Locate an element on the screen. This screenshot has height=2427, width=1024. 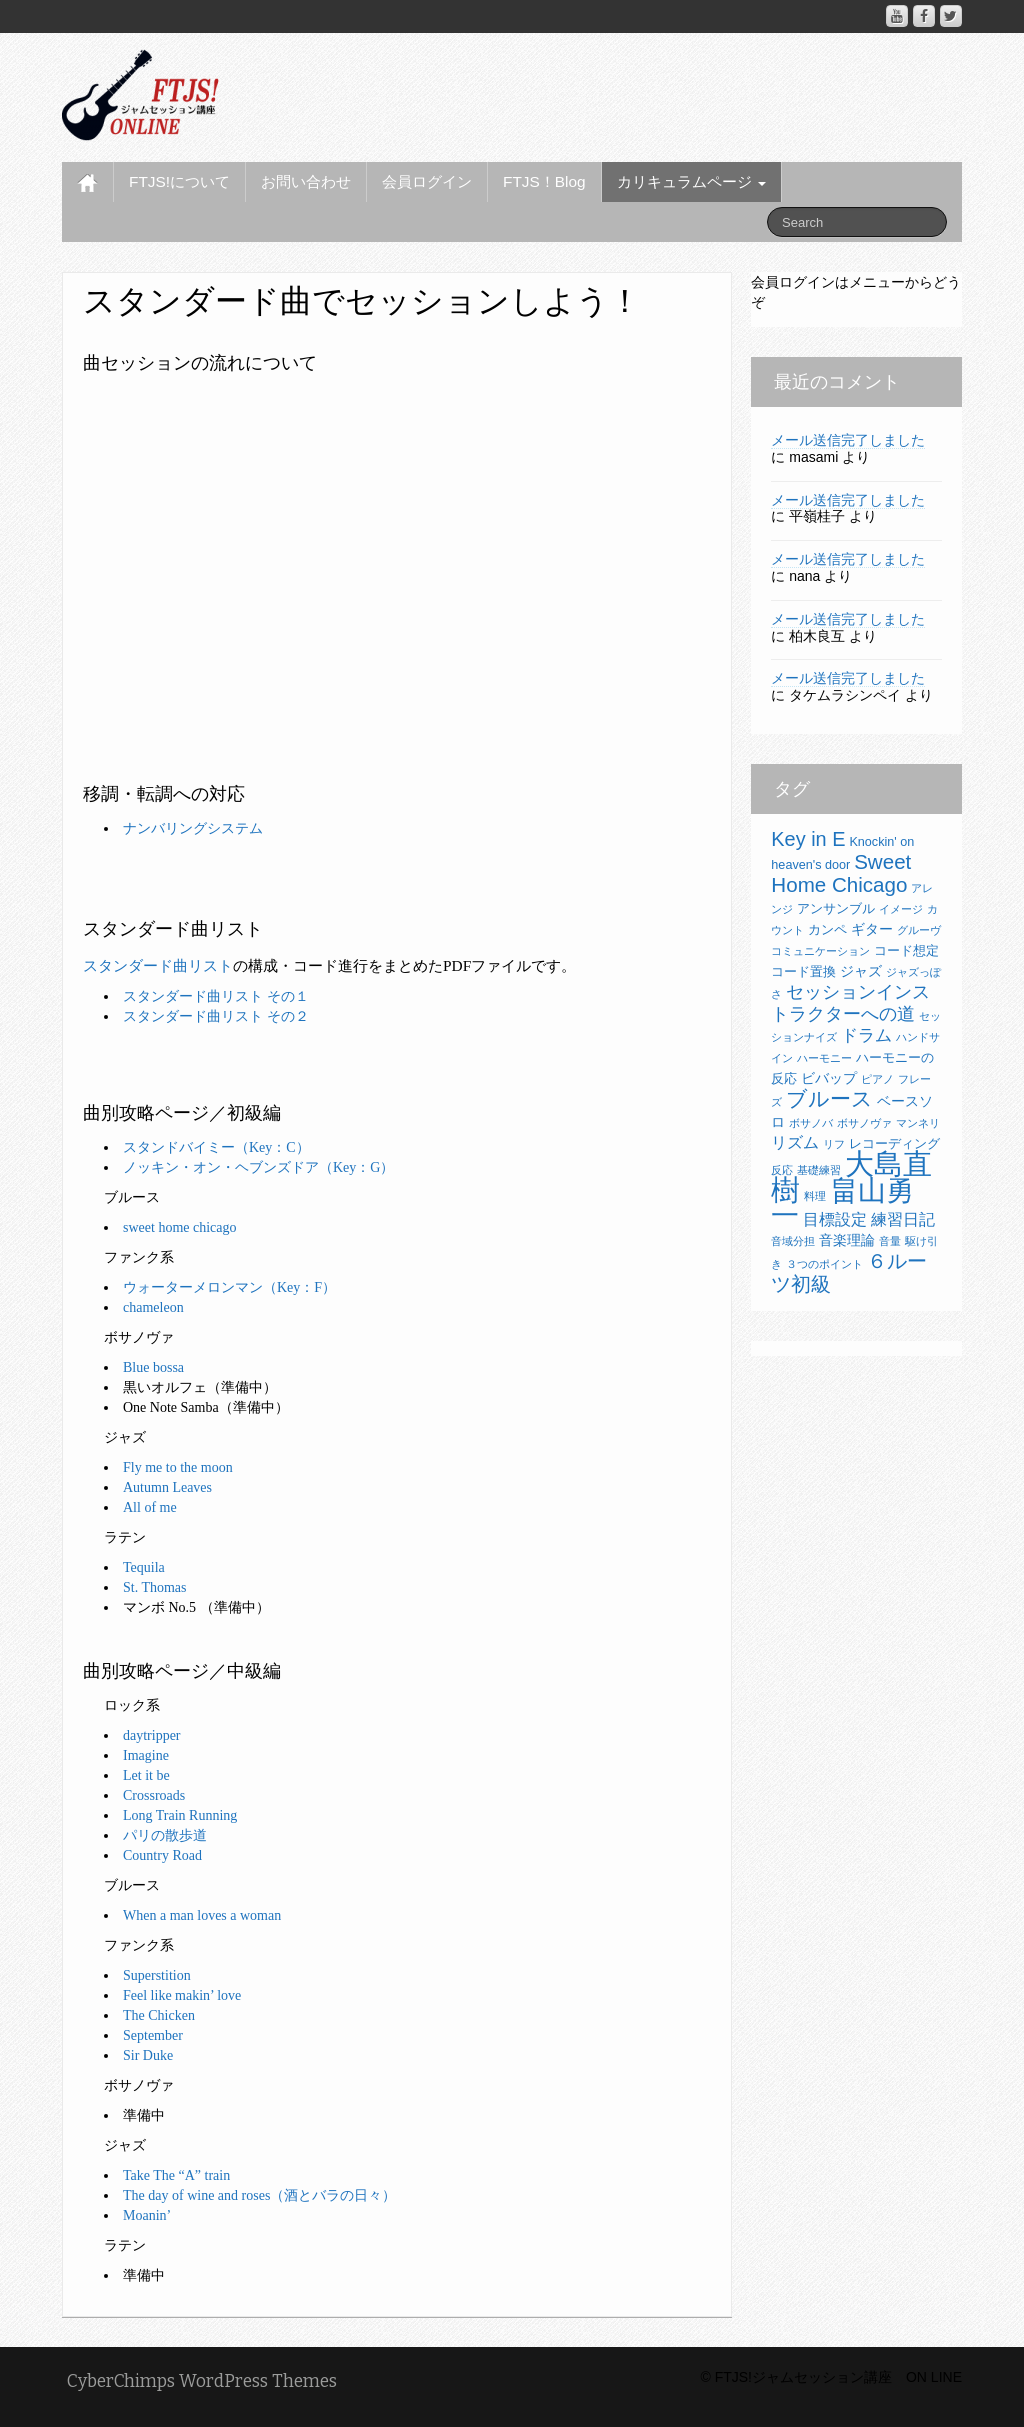
料理 [料理 (2個の項目)] is located at coordinates (815, 1196).